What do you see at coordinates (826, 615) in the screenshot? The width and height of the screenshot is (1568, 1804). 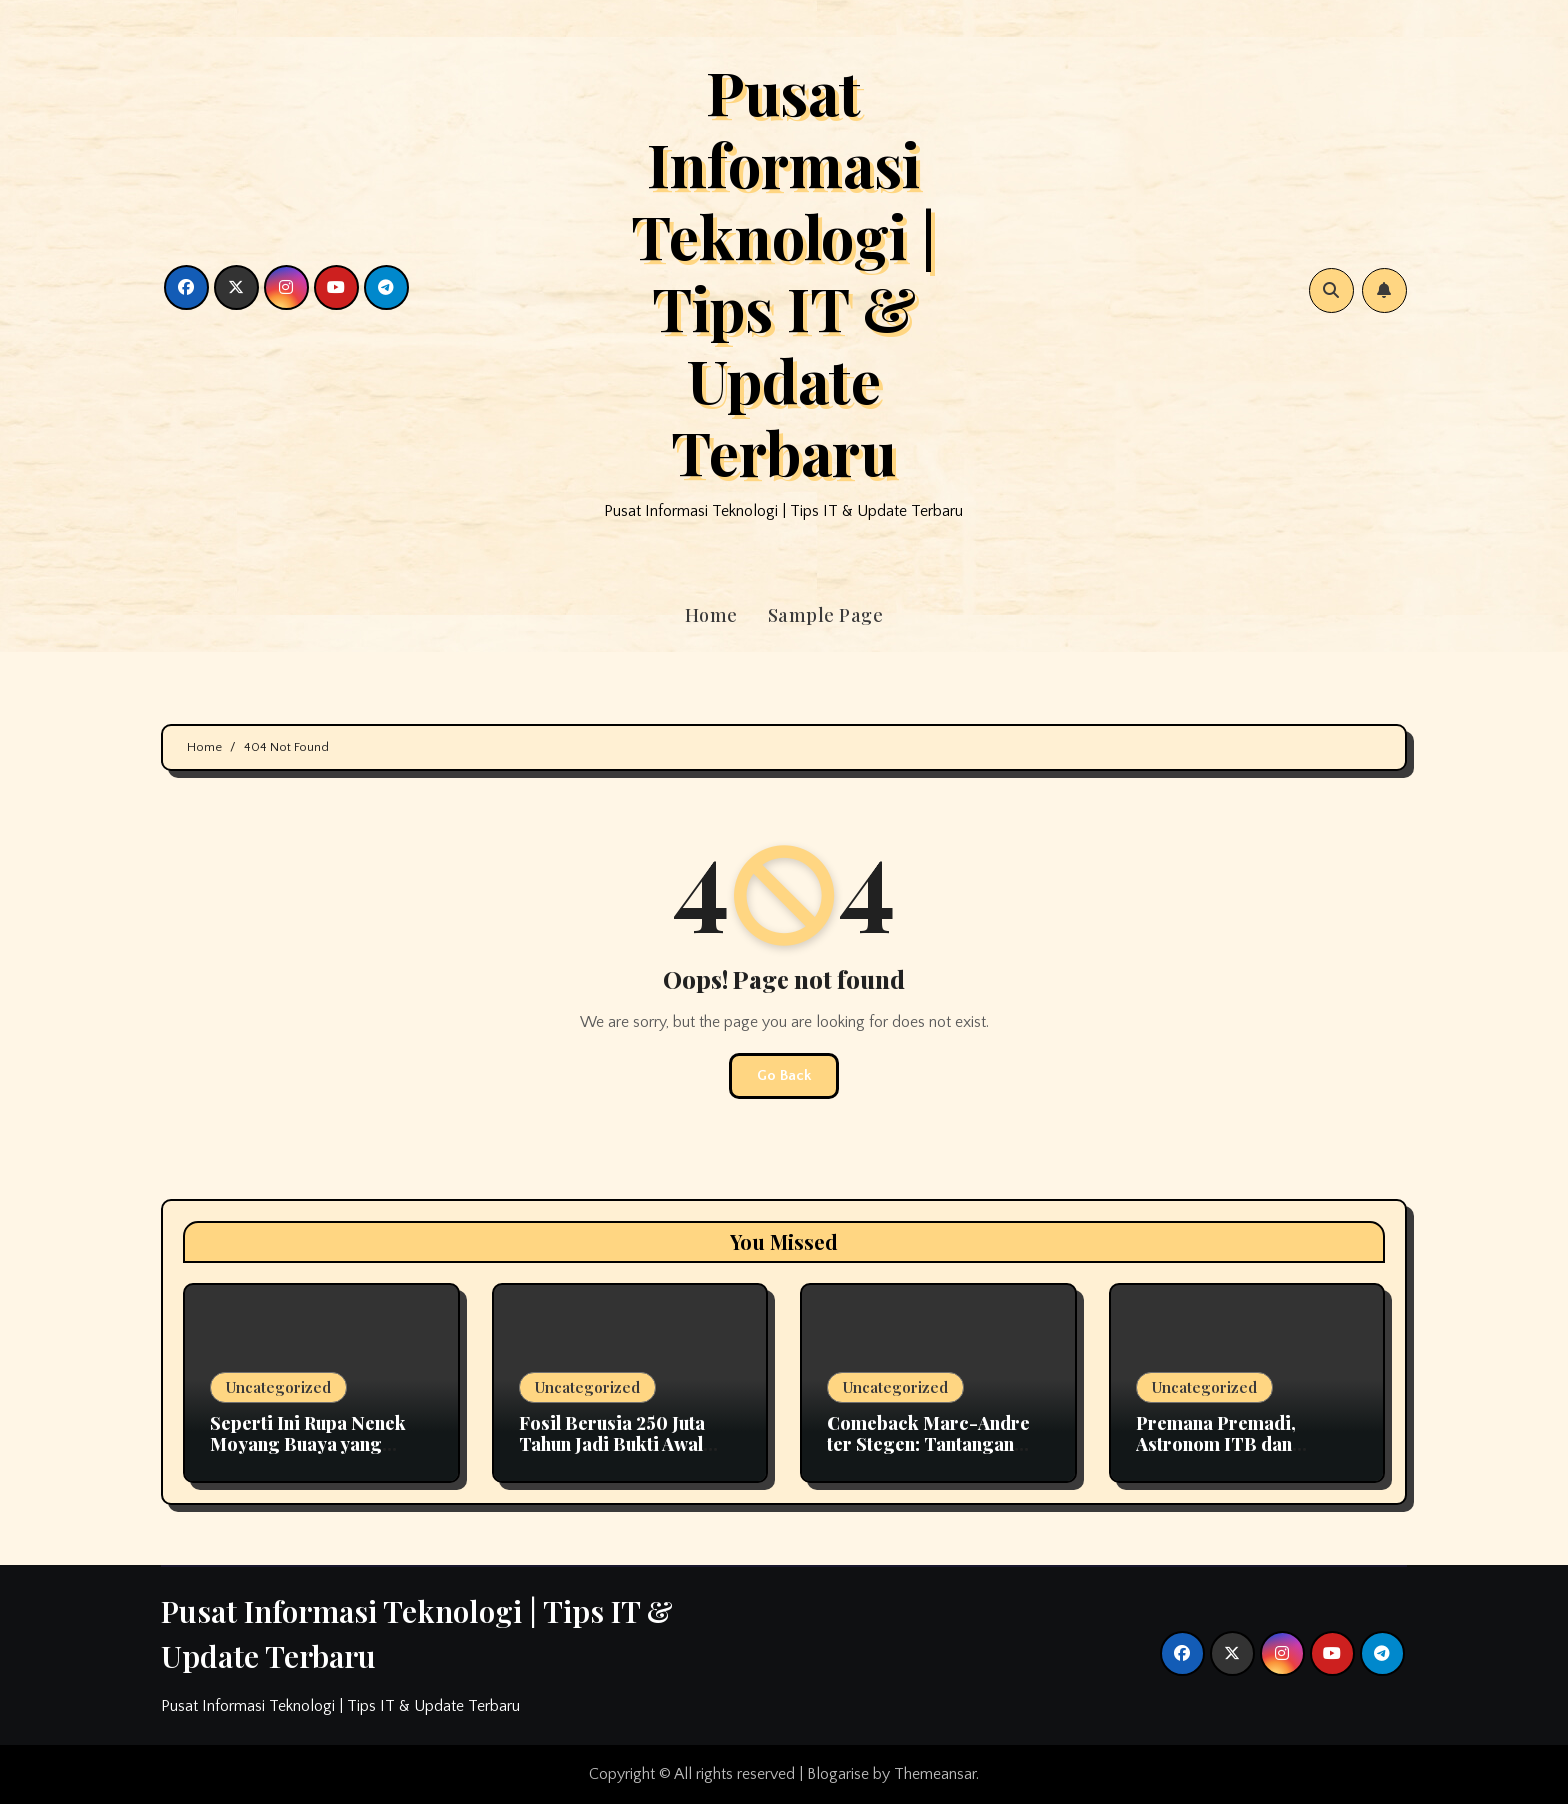 I see `Sample Page` at bounding box center [826, 615].